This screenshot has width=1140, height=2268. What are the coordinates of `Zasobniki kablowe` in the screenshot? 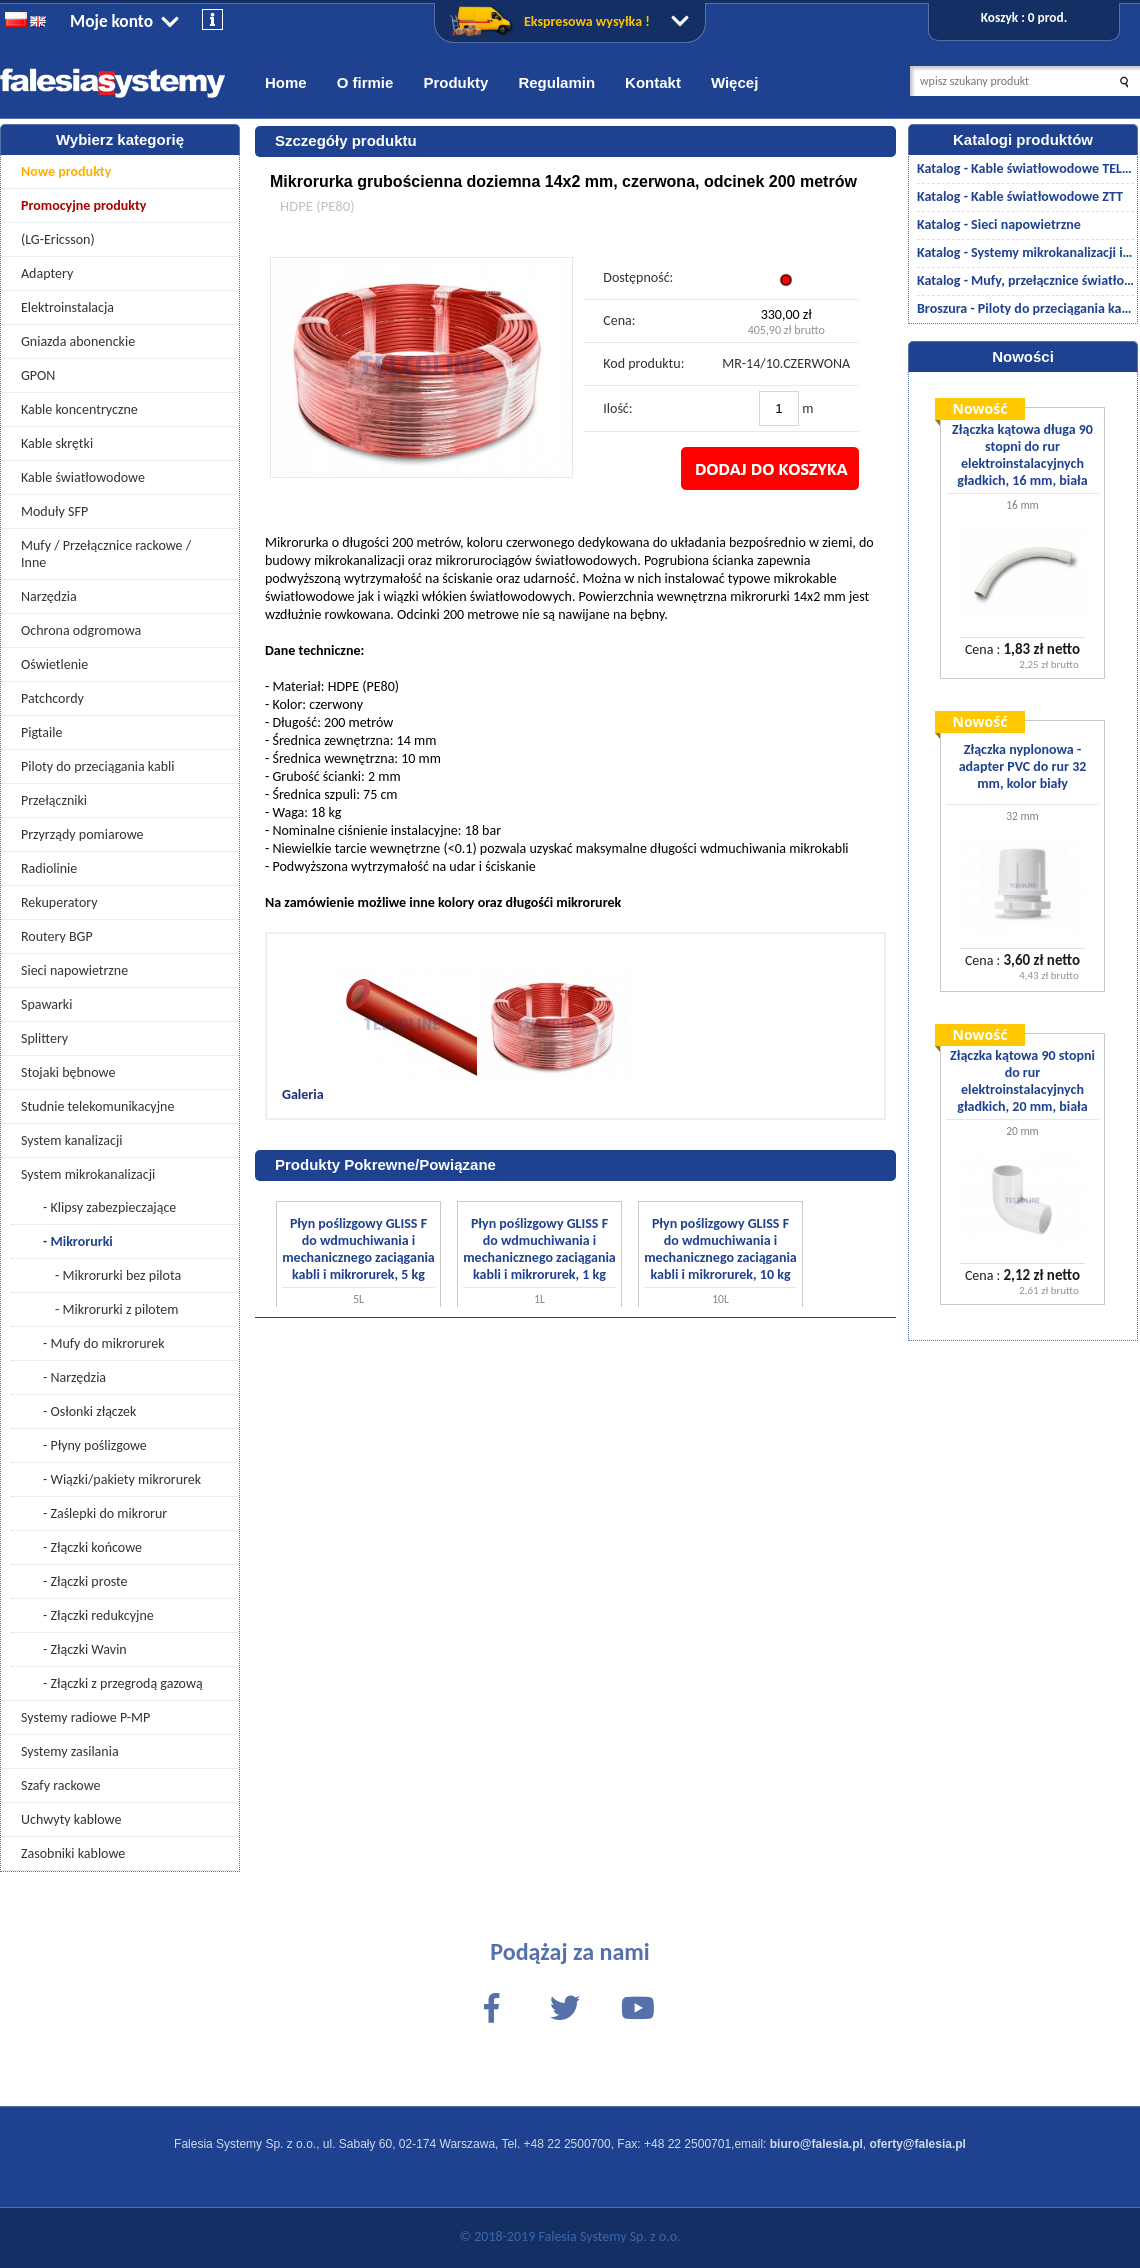 It's located at (73, 1853).